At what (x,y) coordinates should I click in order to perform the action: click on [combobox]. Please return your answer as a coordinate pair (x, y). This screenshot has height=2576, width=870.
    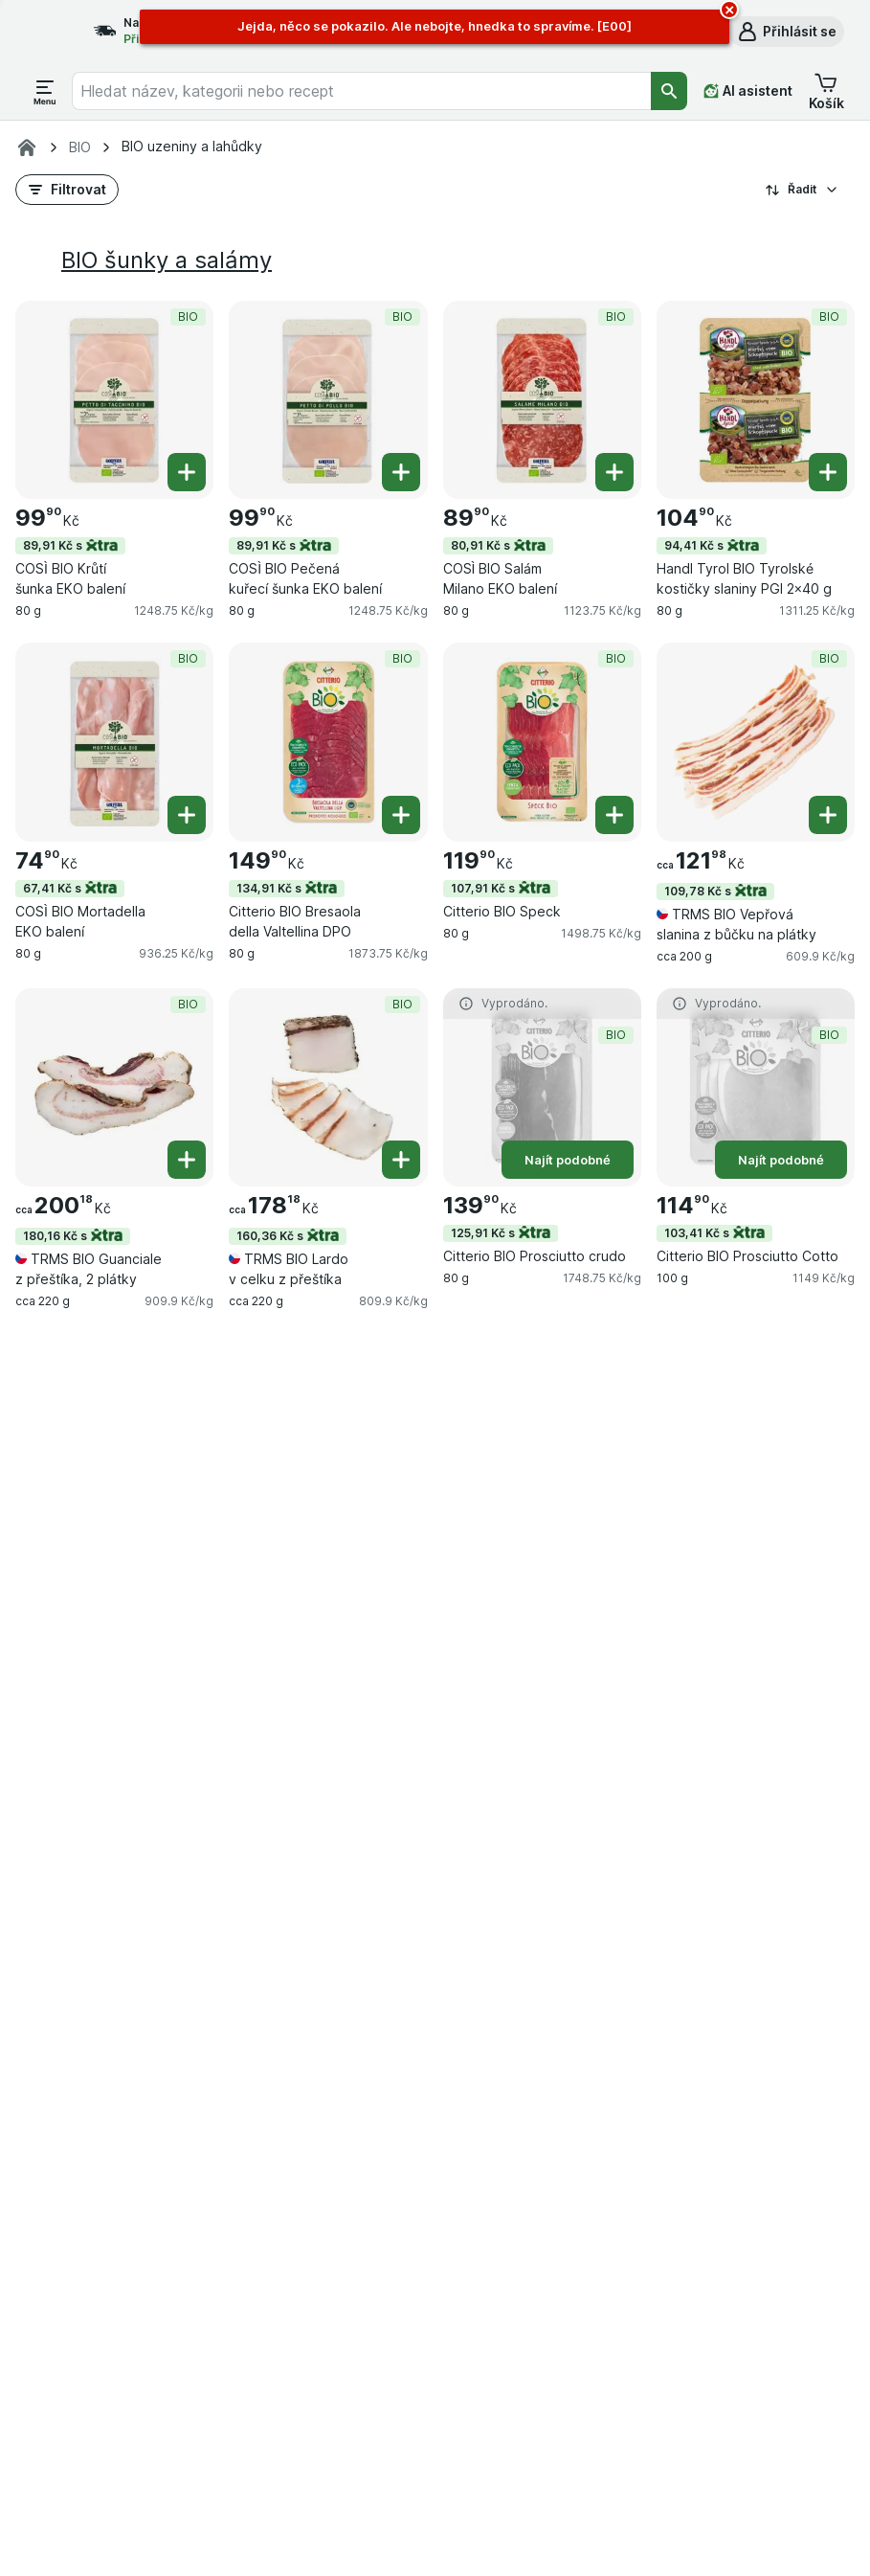
    Looking at the image, I should click on (361, 91).